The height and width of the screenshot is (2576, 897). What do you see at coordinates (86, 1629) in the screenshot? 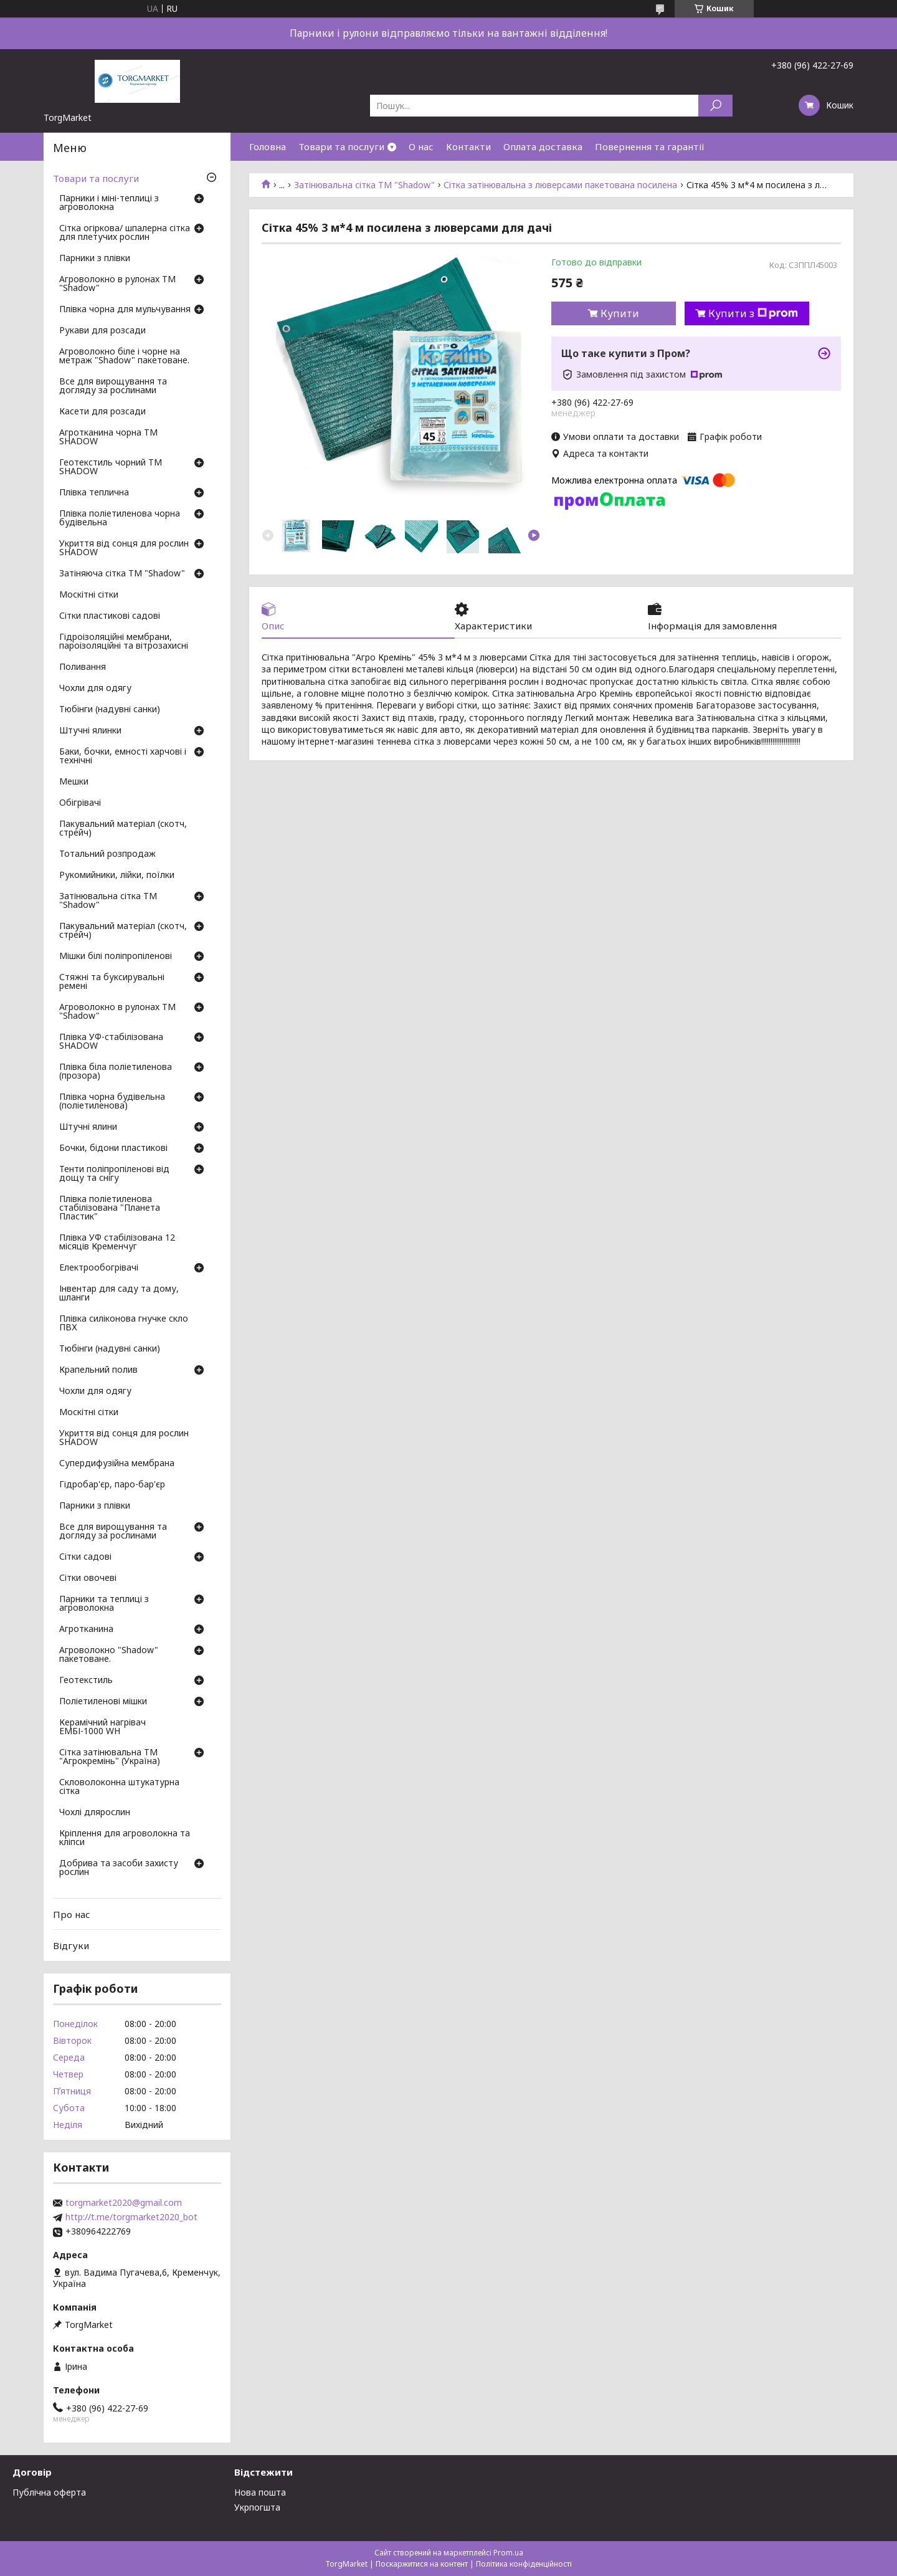
I see `Агротканина` at bounding box center [86, 1629].